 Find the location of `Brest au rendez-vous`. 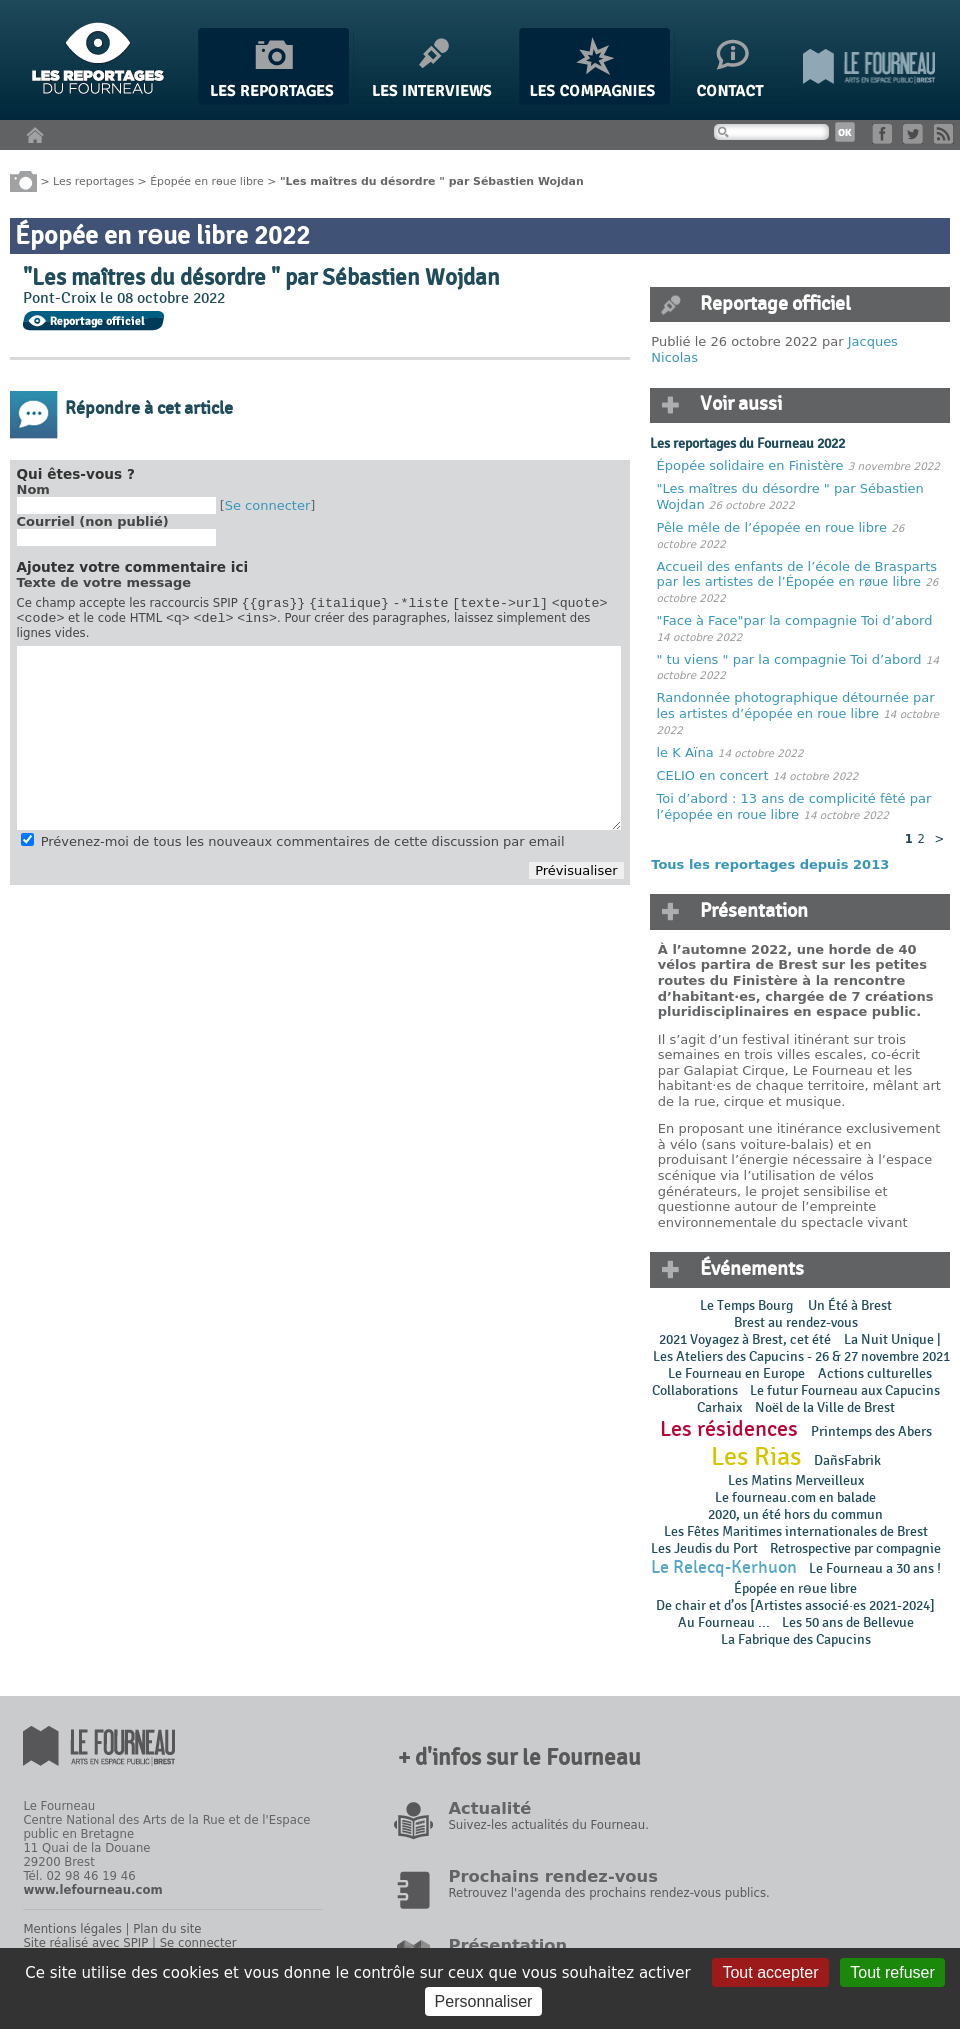

Brest au rendez-vous is located at coordinates (796, 1322).